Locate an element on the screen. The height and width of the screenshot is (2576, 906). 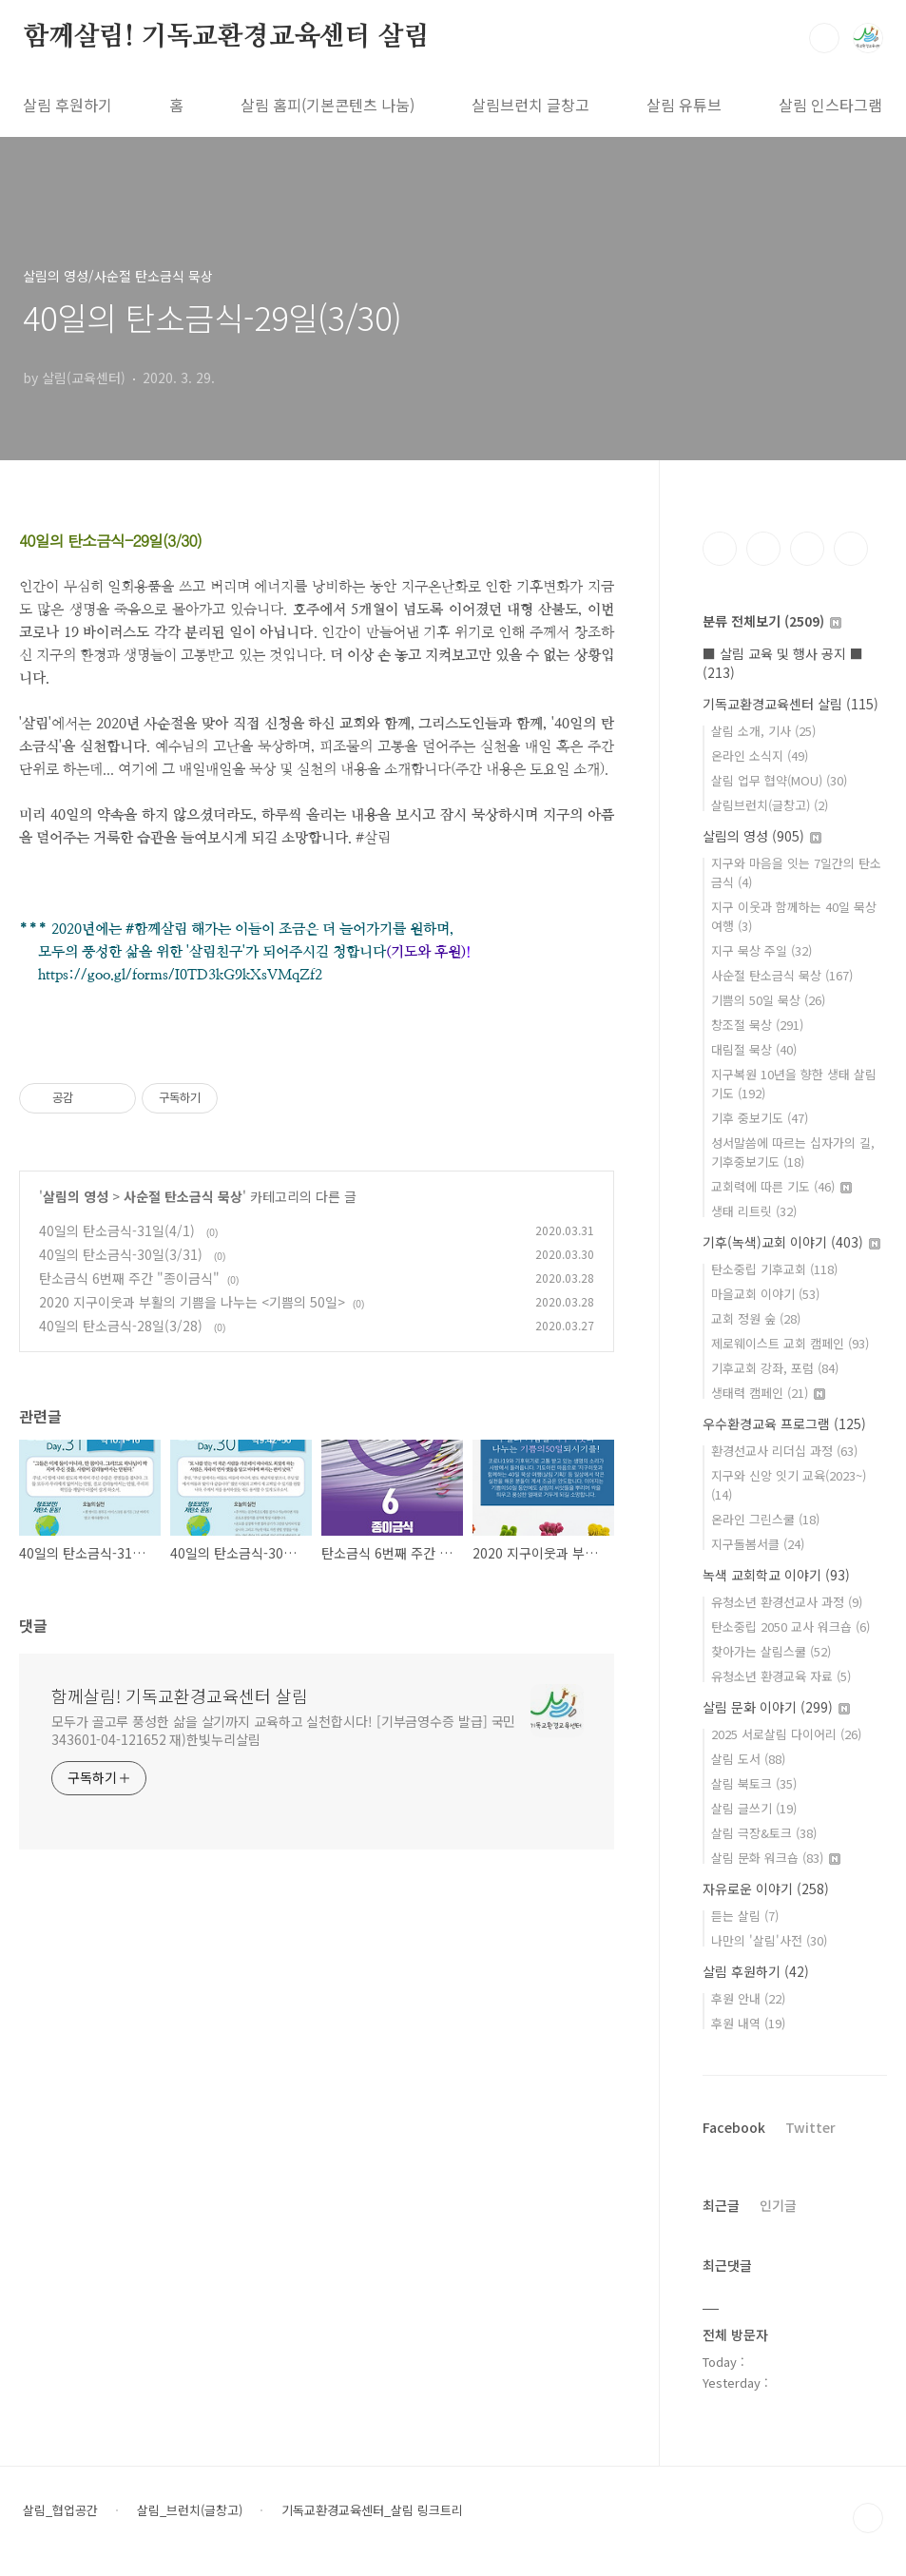
우수환경교육 프로그램 is located at coordinates (784, 1423).